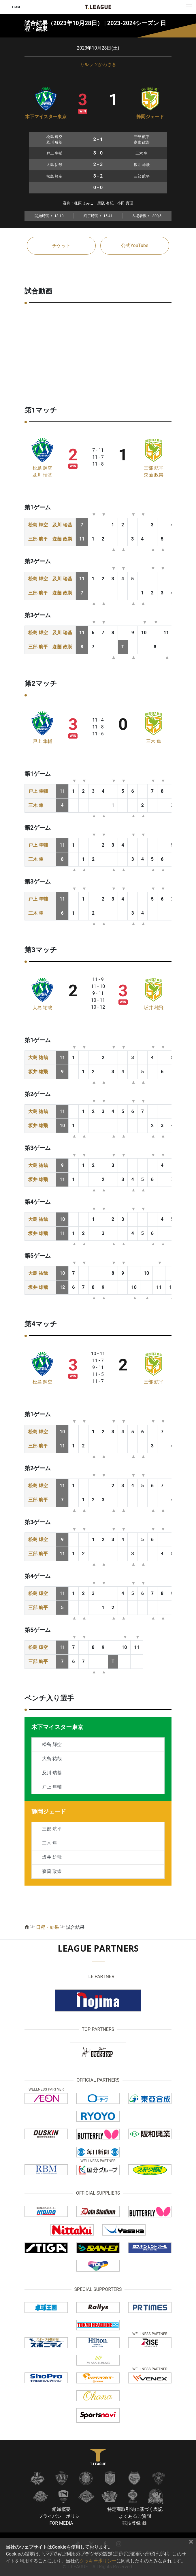 This screenshot has height=2576, width=196. Describe the element at coordinates (61, 2523) in the screenshot. I see `FOR MEDIA` at that location.